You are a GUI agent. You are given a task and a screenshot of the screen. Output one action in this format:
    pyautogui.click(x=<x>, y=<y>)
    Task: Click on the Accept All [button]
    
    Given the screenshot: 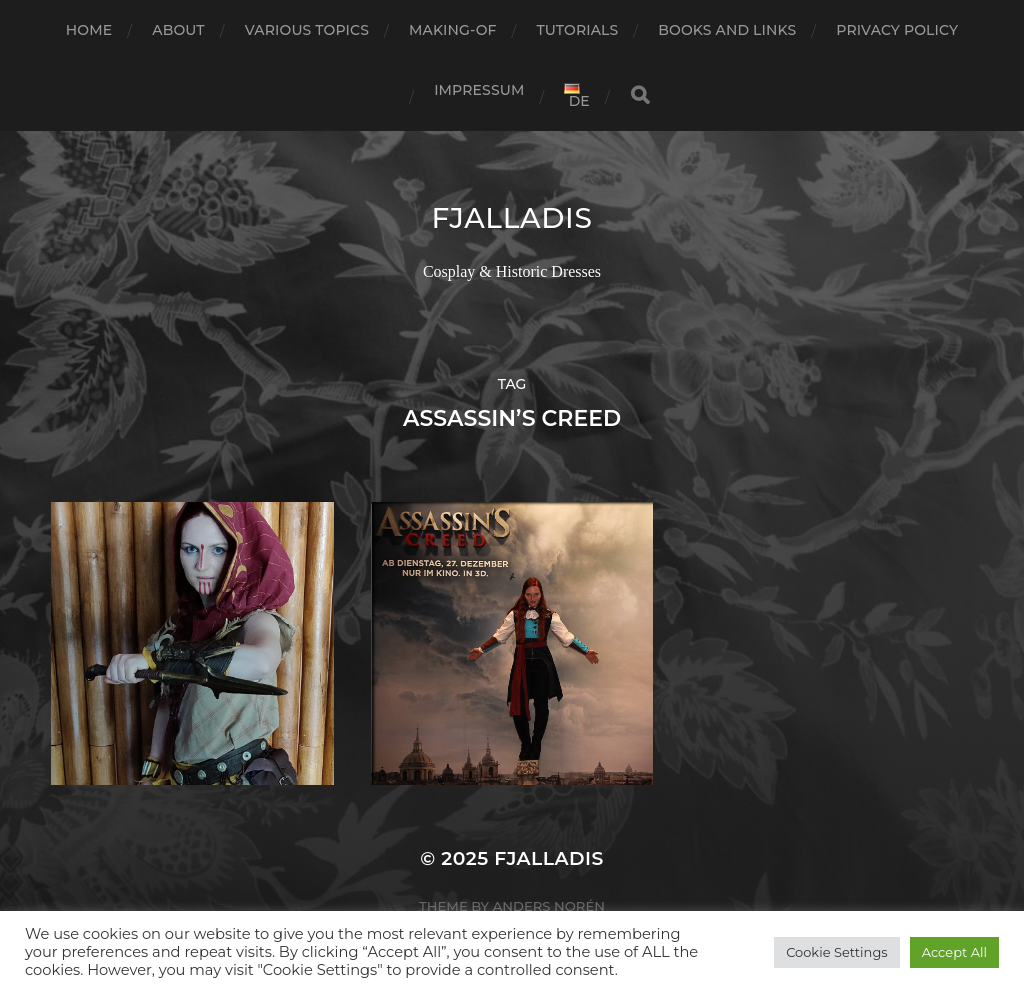 What is the action you would take?
    pyautogui.click(x=954, y=952)
    